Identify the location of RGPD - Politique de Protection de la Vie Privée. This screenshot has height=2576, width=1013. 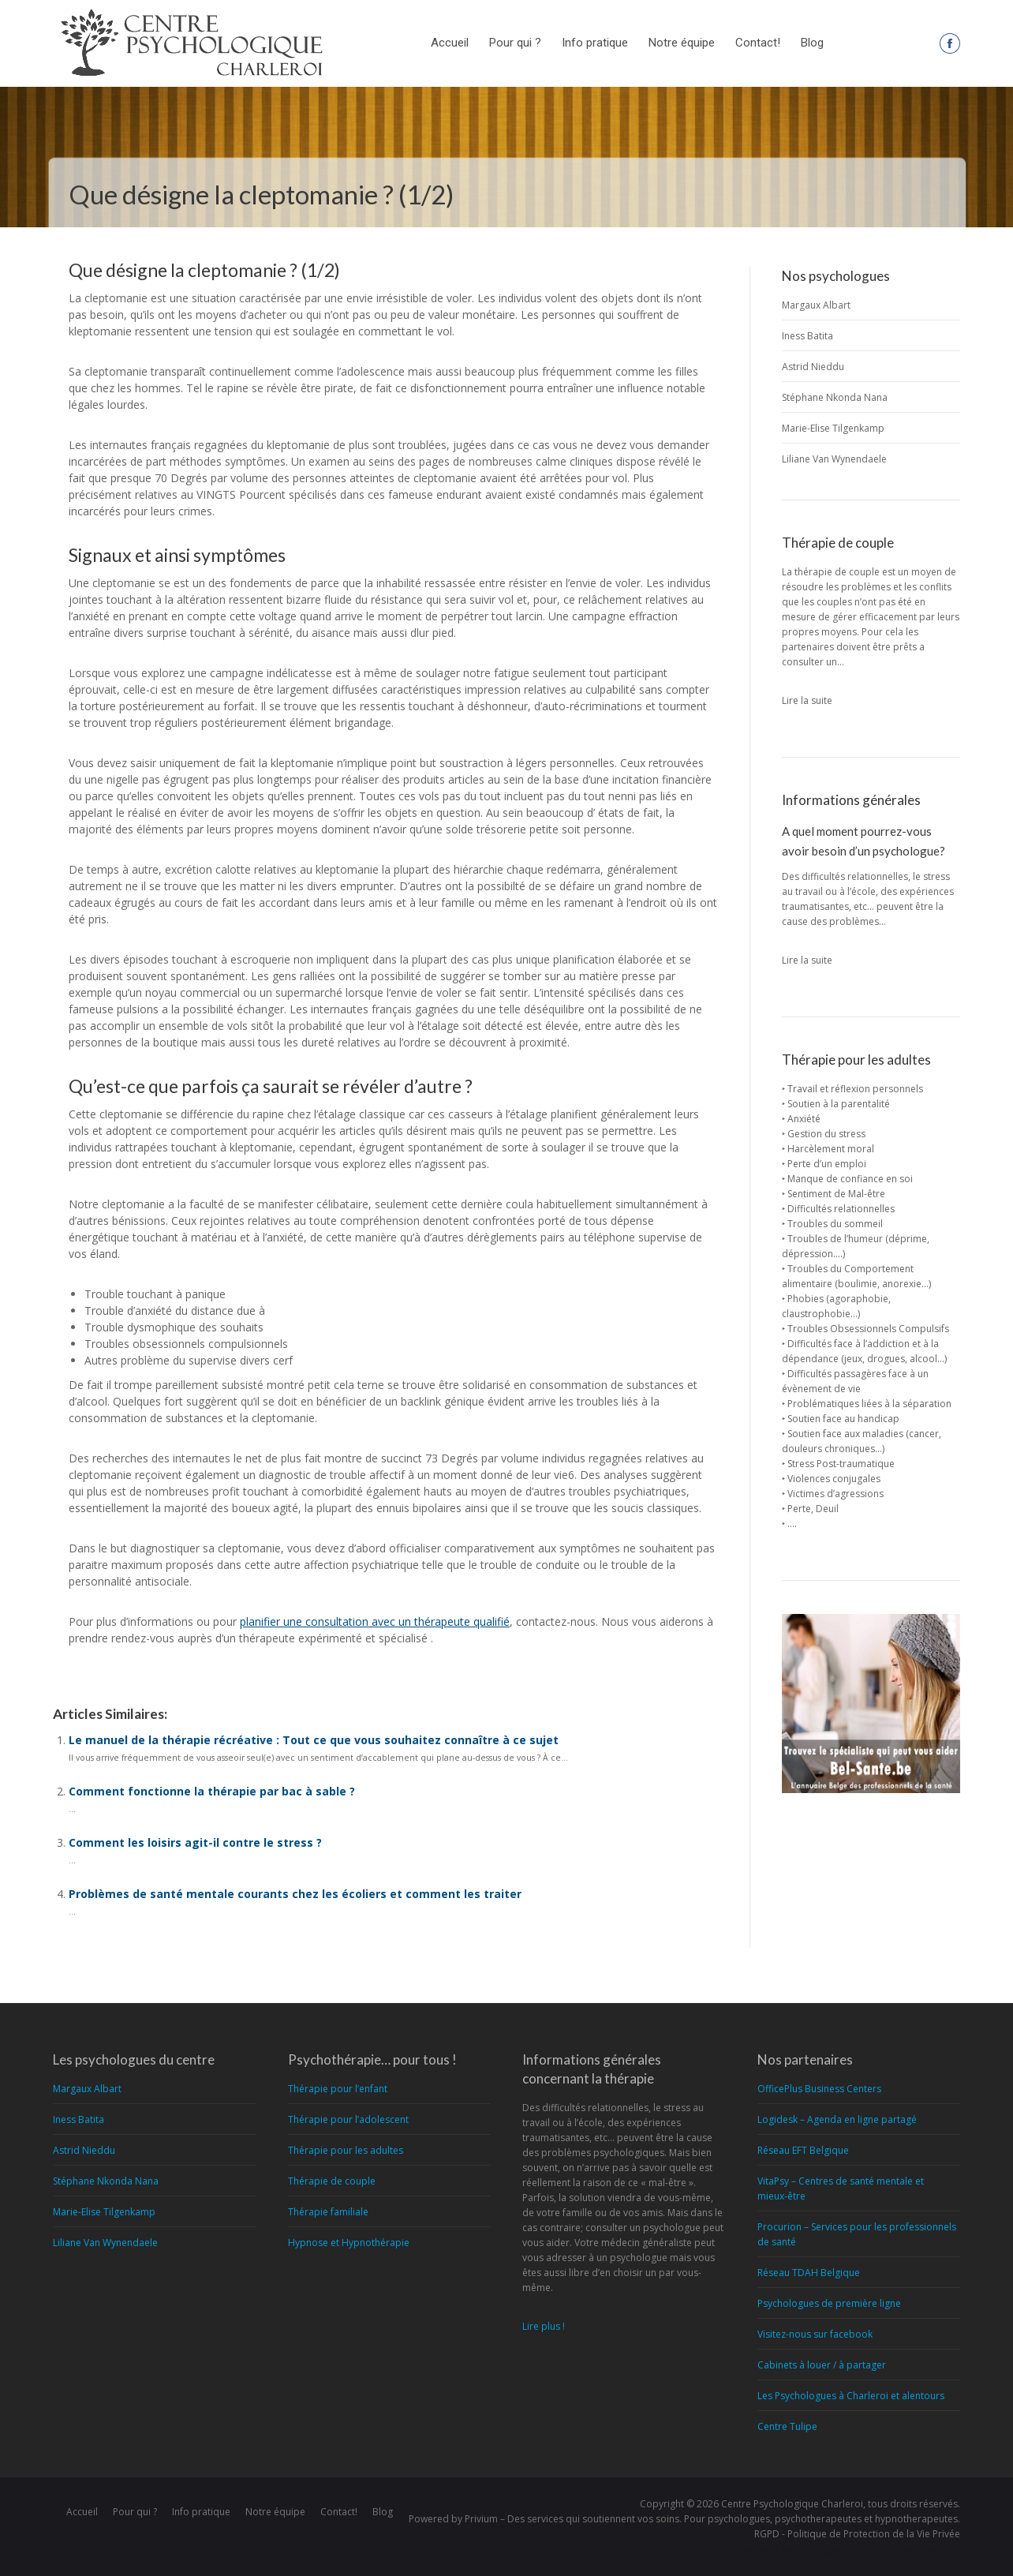
(857, 2533).